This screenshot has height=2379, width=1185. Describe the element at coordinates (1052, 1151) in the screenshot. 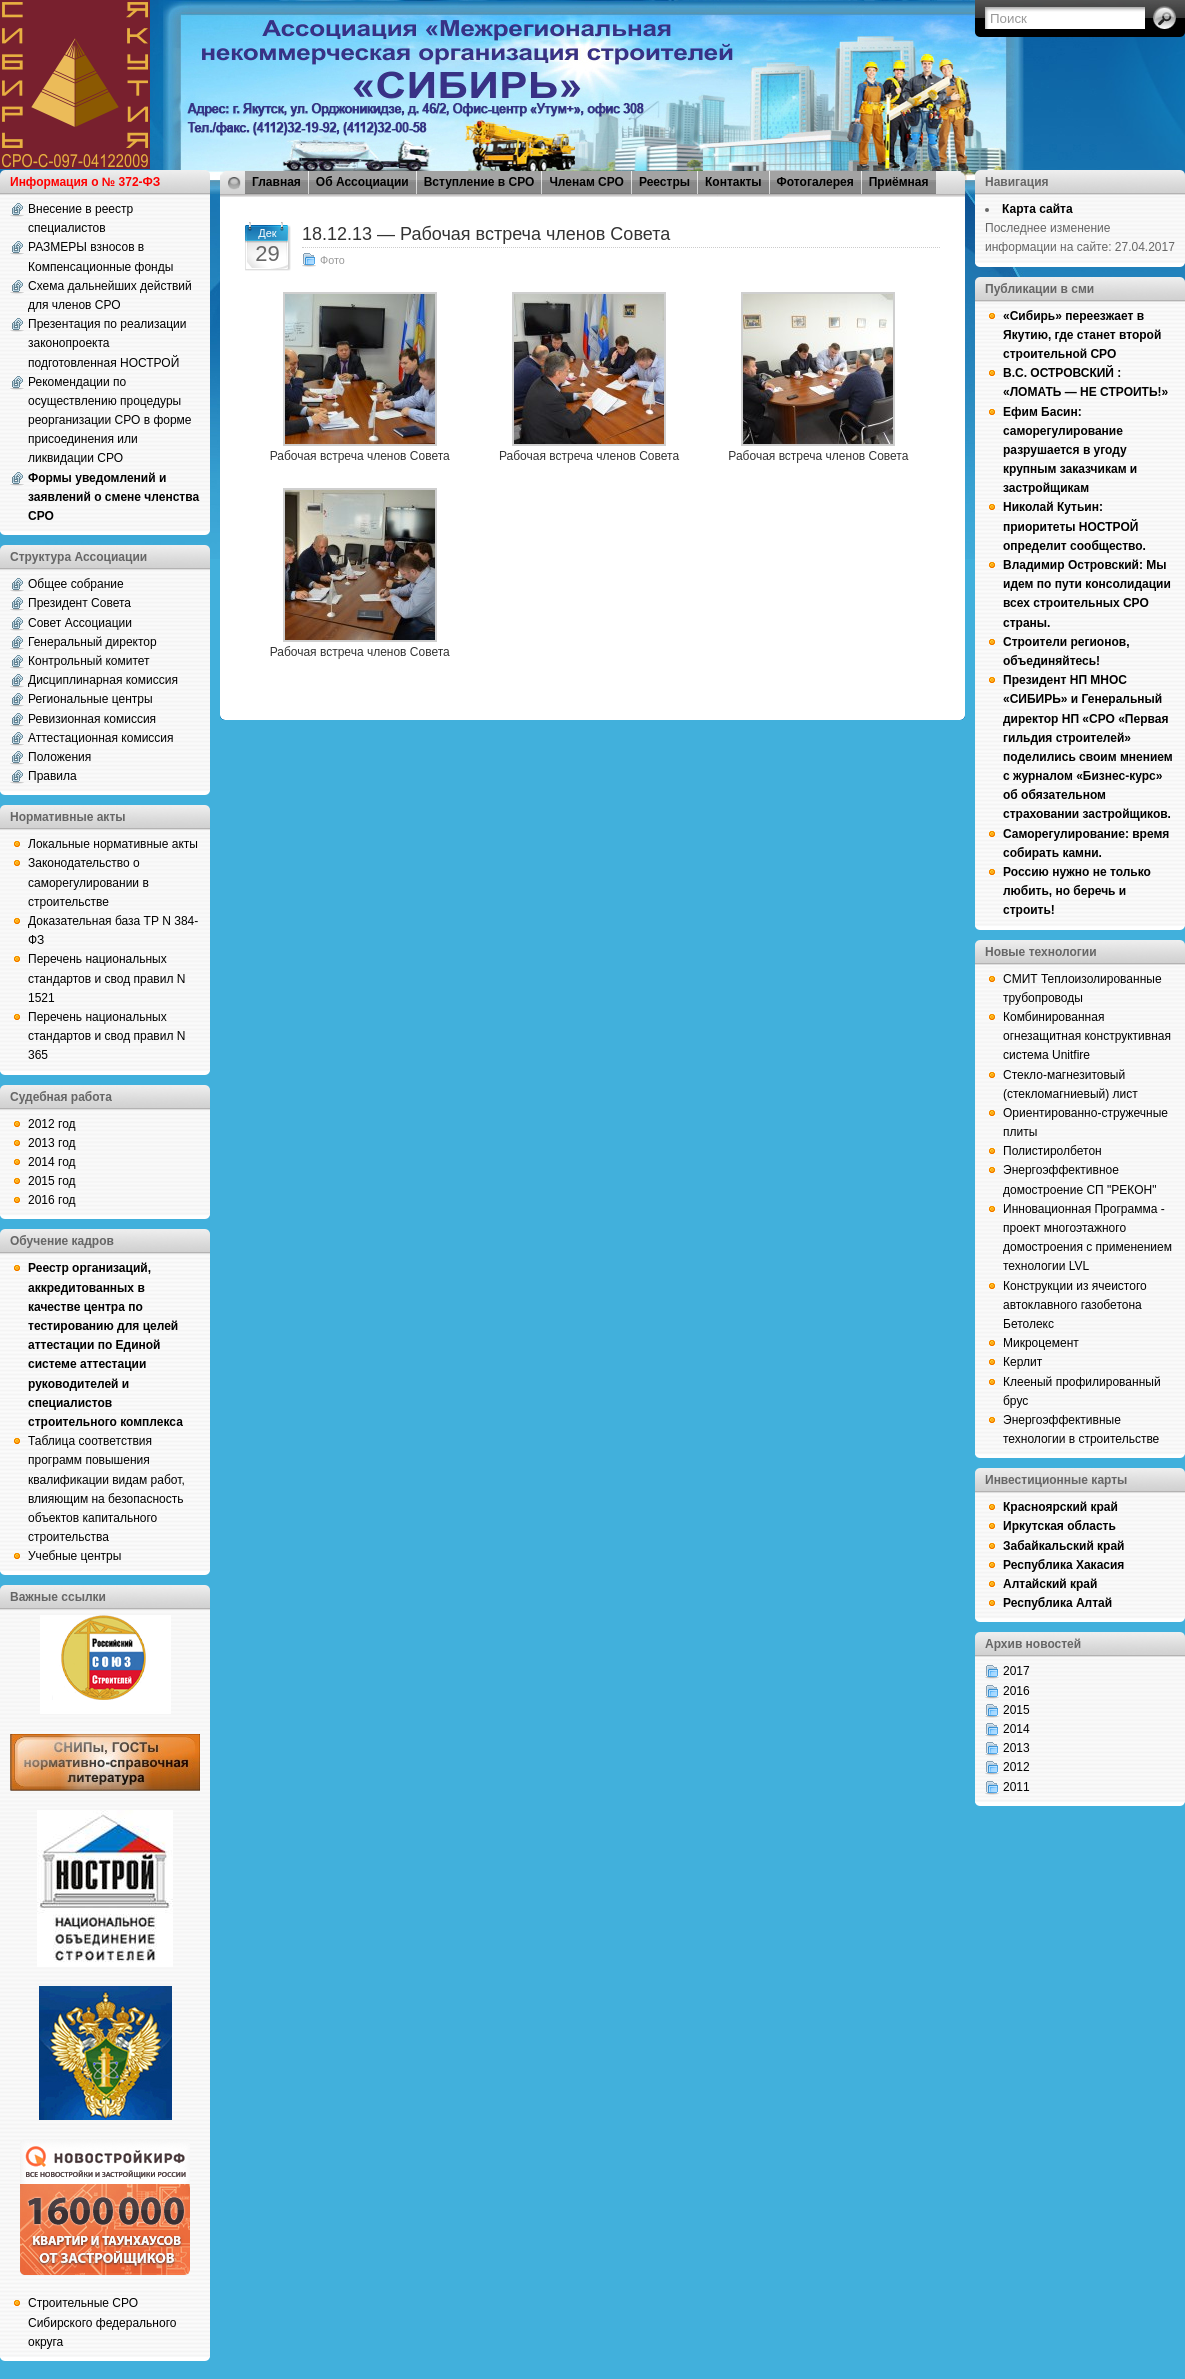

I see `Полистиролбетон` at that location.